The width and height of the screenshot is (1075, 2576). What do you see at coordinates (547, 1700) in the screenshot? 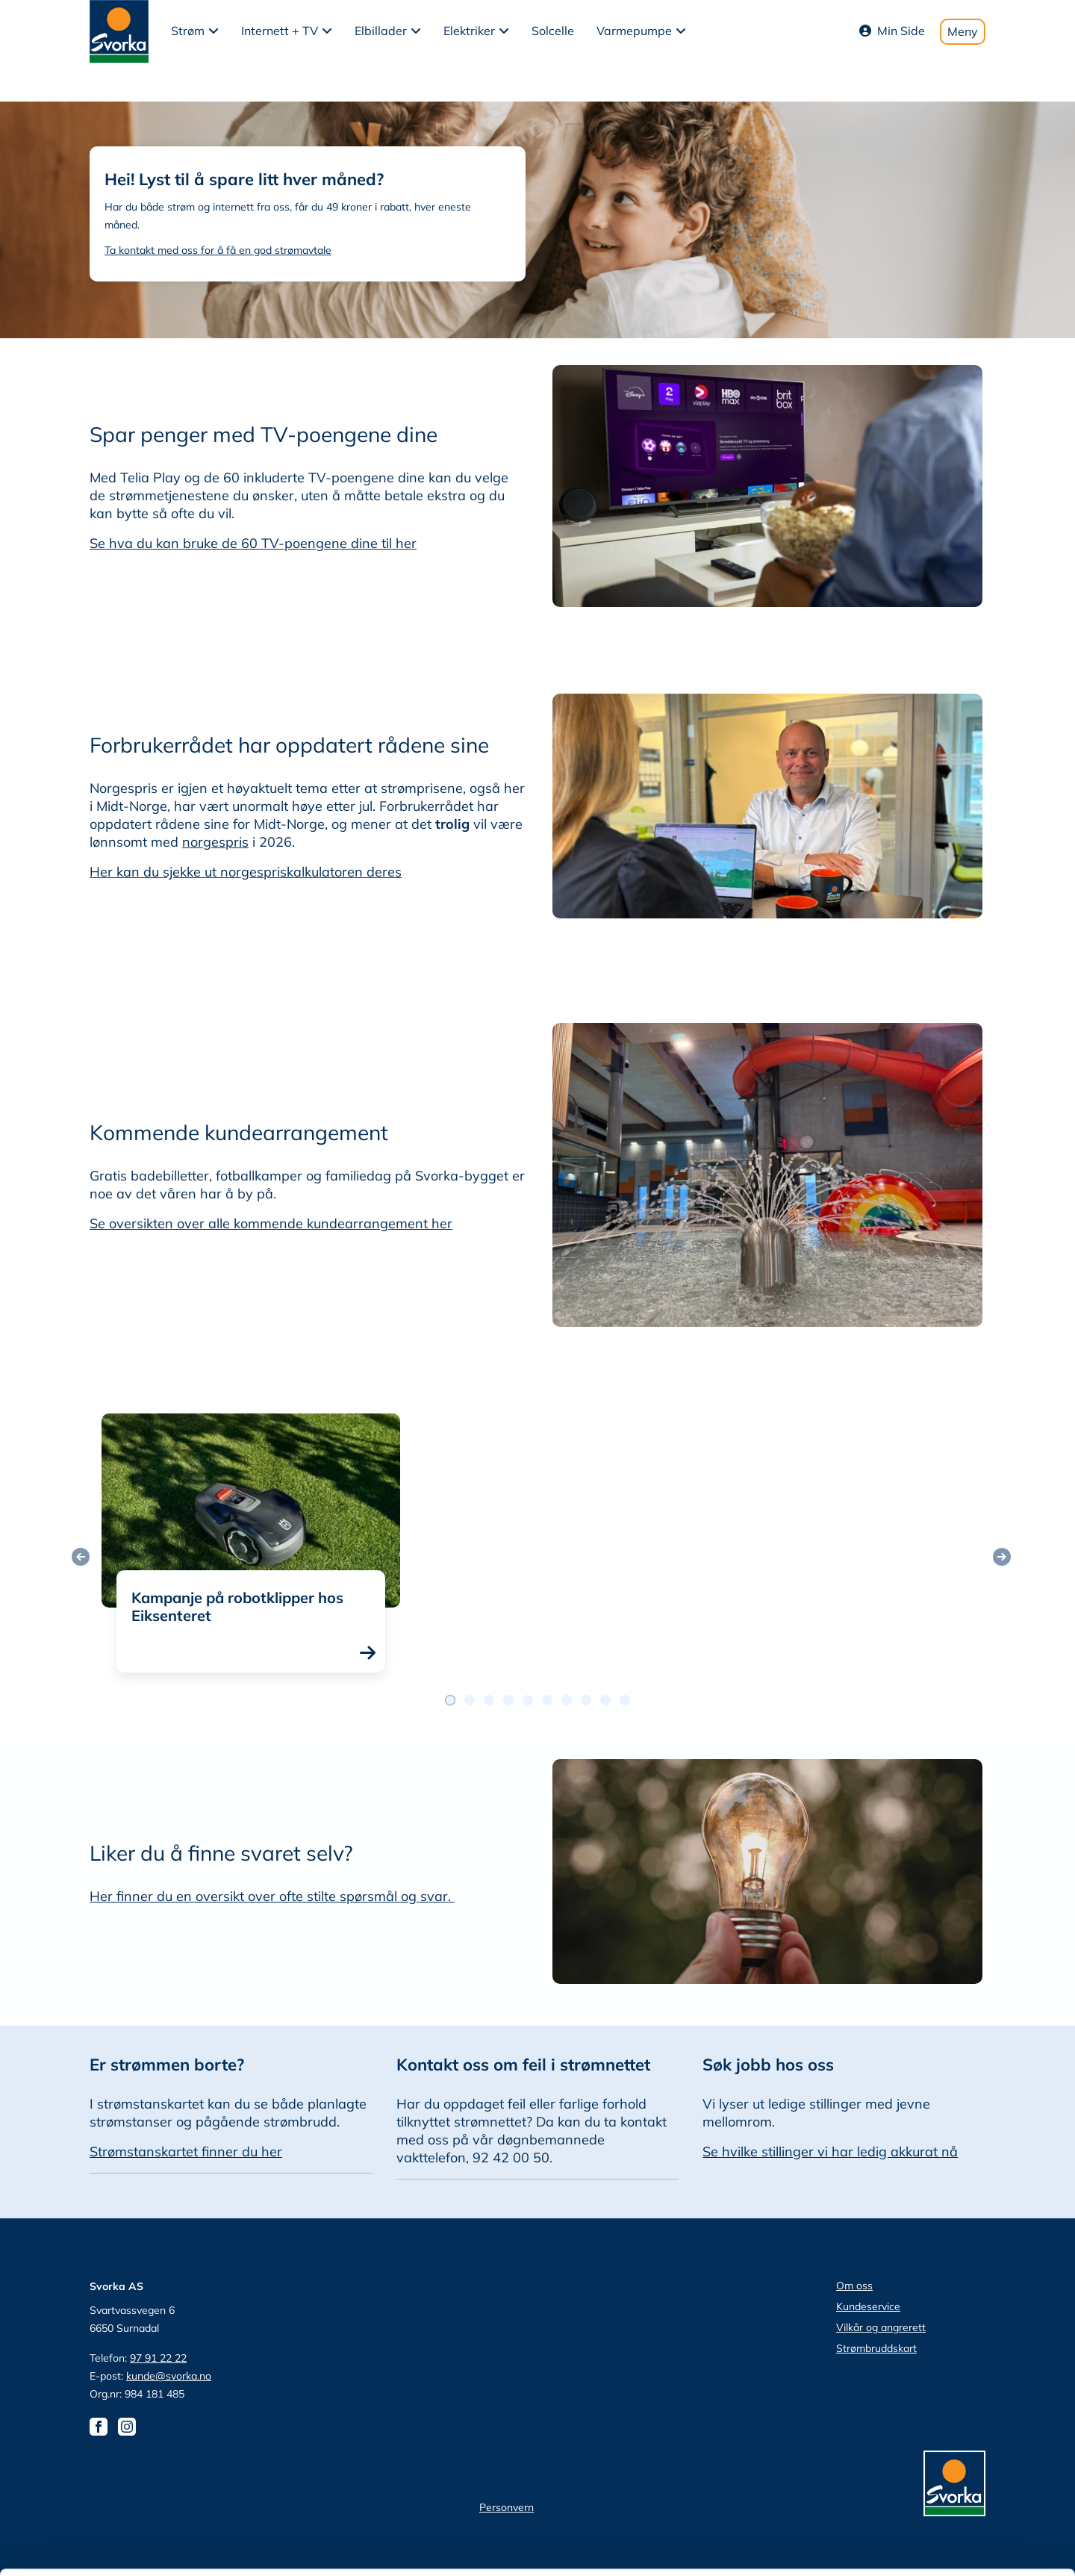
I see `[Postslidernavigasjon 5]` at bounding box center [547, 1700].